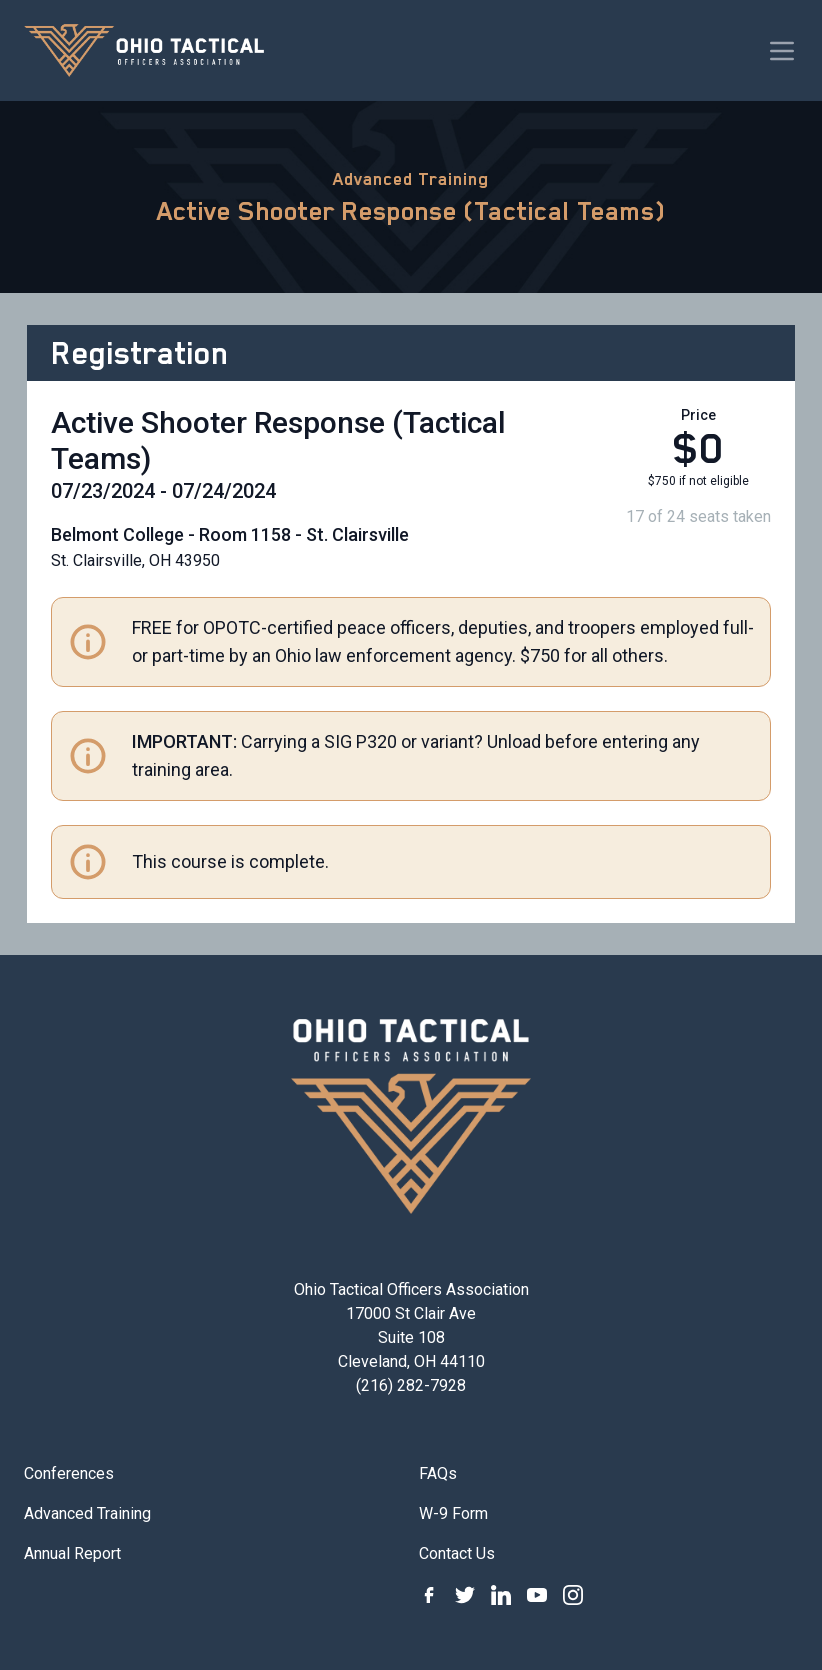 Image resolution: width=822 pixels, height=1670 pixels. What do you see at coordinates (230, 534) in the screenshot?
I see `Belmont College - Room 1158 - St. Clairsville` at bounding box center [230, 534].